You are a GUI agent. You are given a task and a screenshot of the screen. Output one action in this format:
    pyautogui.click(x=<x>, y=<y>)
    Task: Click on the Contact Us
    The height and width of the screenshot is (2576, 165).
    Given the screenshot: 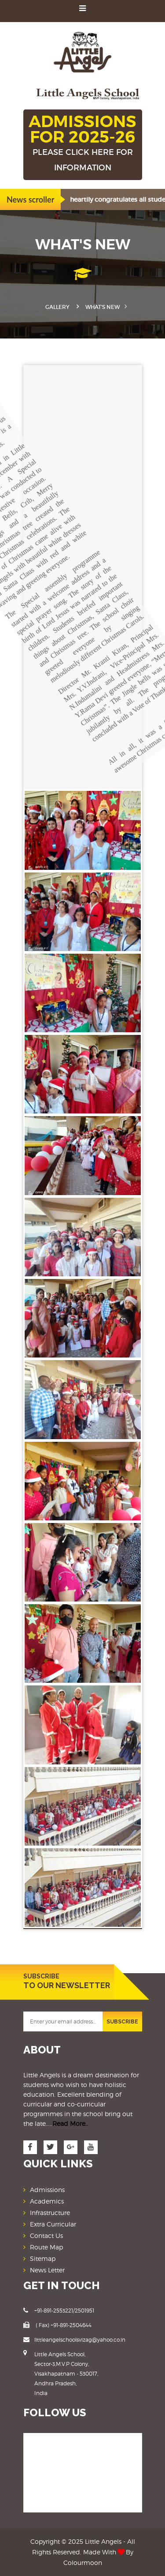 What is the action you would take?
    pyautogui.click(x=46, y=2235)
    